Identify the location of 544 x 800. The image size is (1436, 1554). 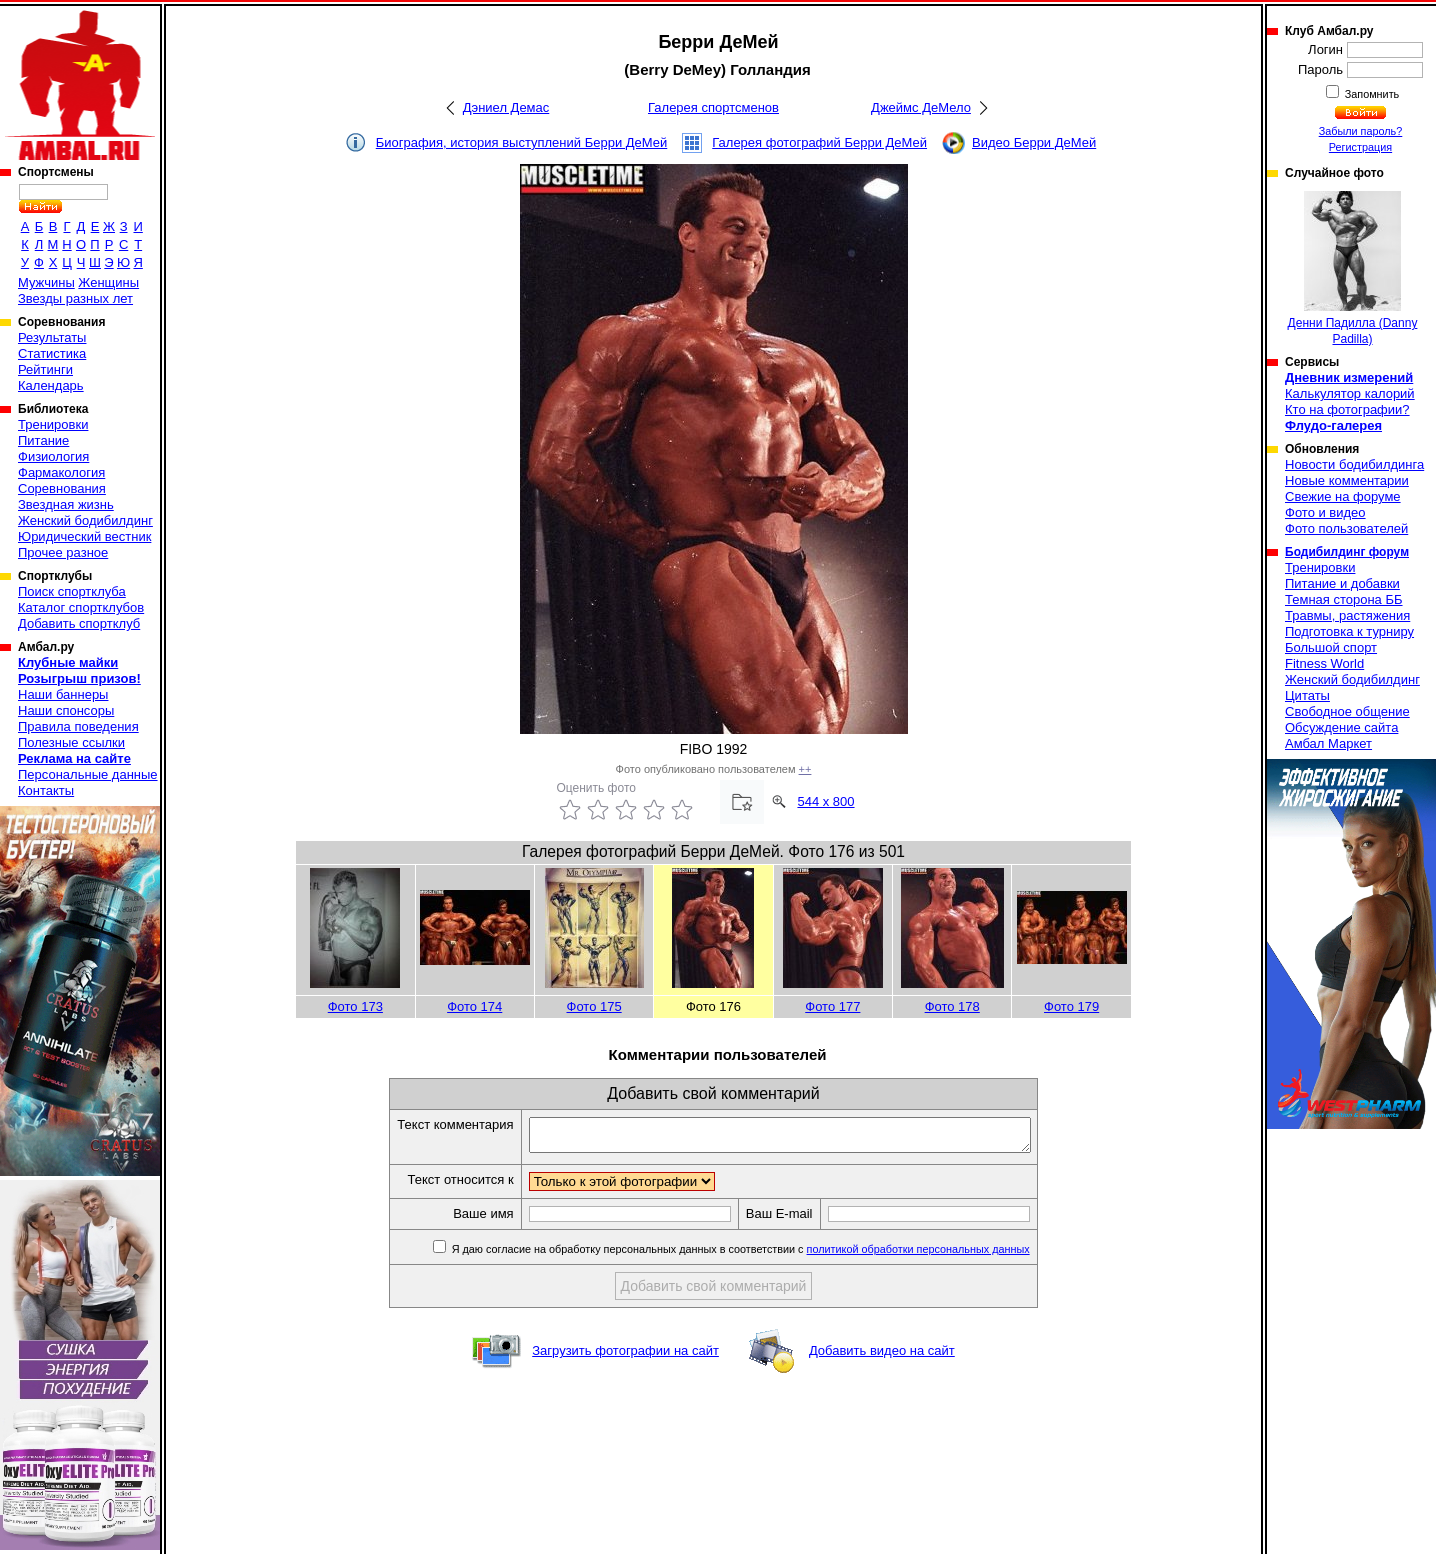
(825, 801).